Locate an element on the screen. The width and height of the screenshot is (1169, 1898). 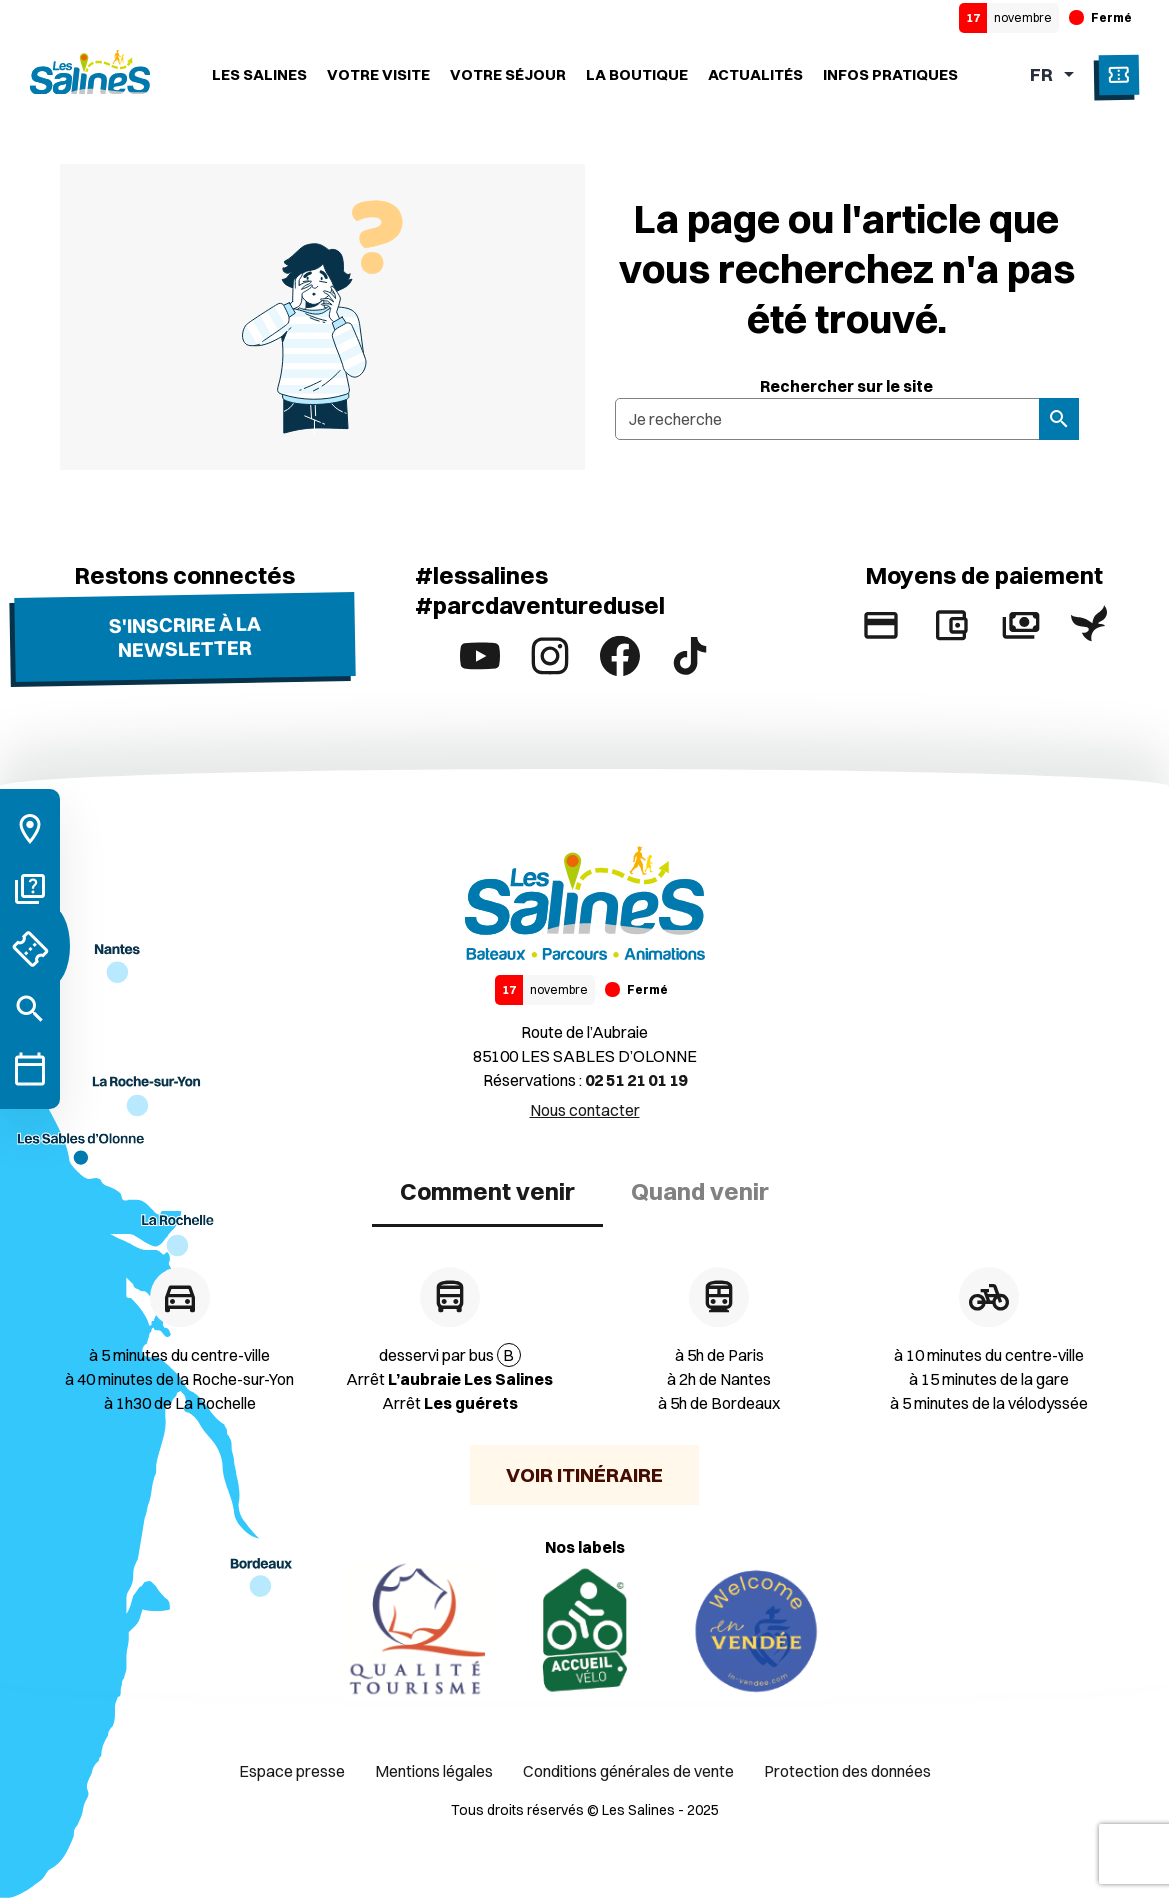
Nous contacter is located at coordinates (585, 1110).